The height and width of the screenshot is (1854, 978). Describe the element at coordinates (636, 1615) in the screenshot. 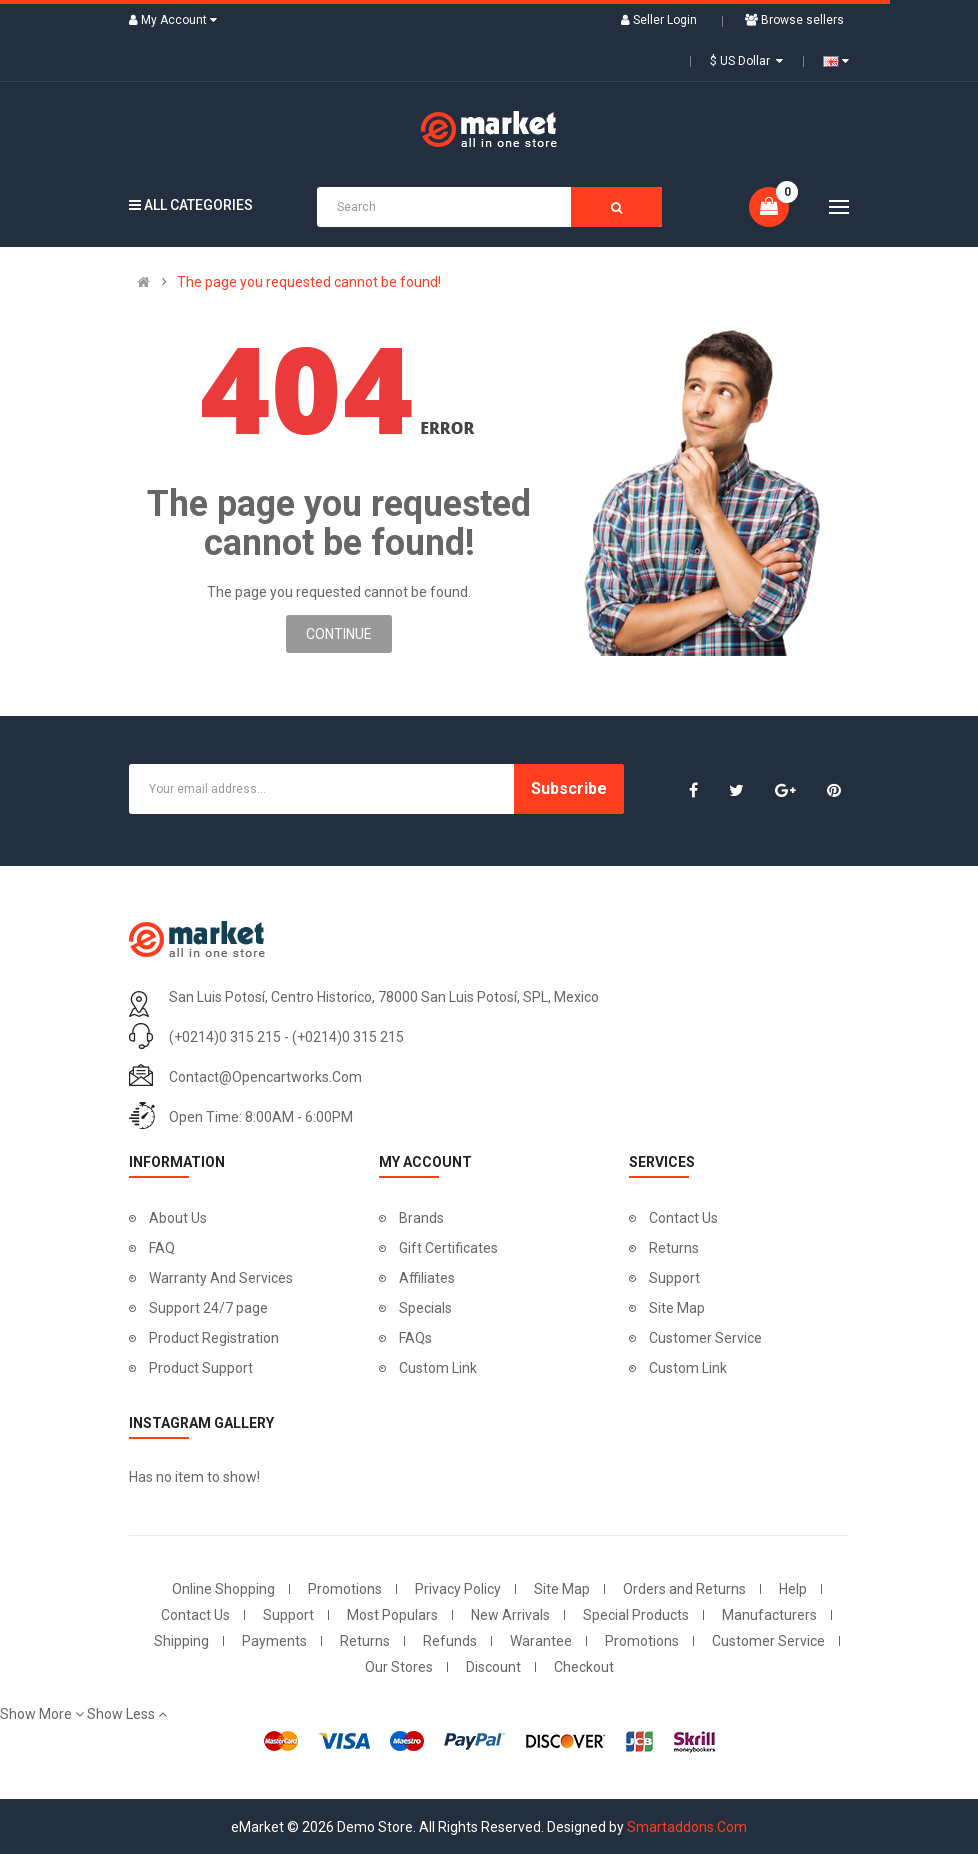

I see `Special Products` at that location.